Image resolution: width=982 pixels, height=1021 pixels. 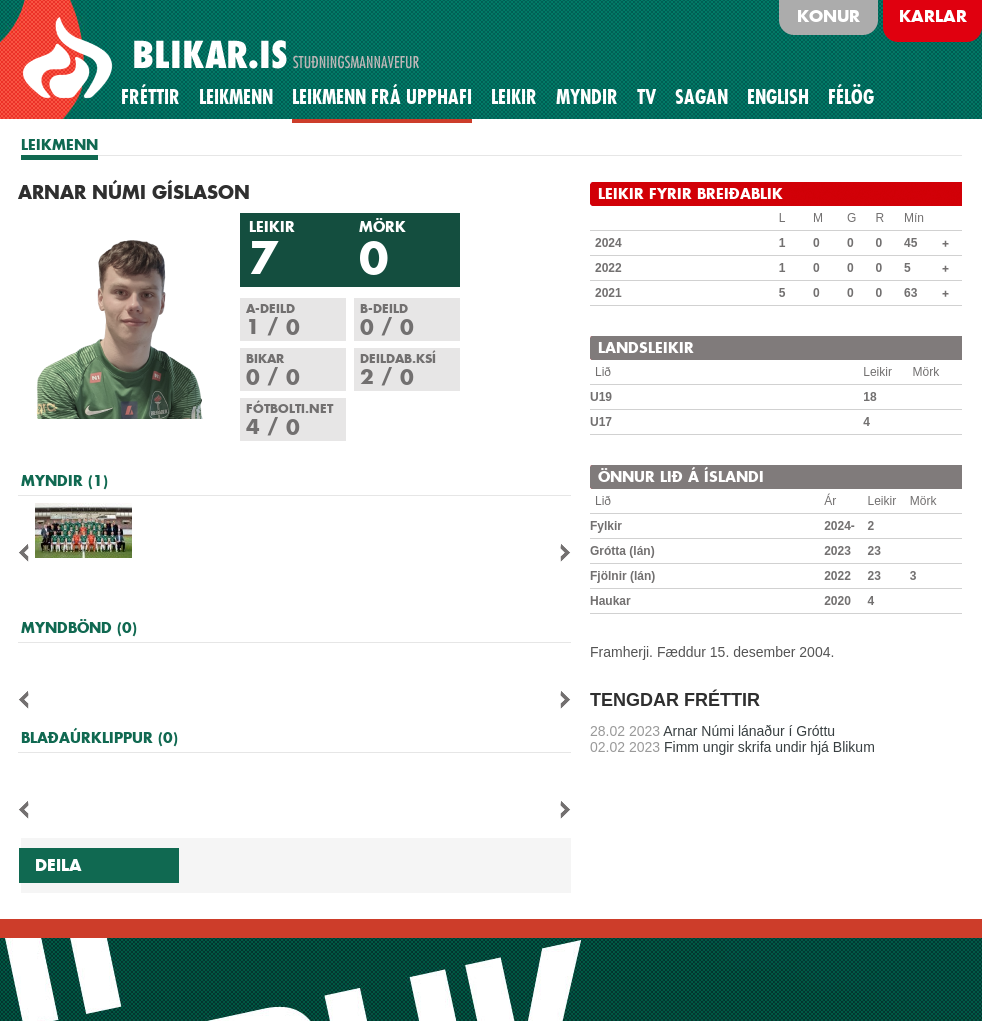 I want to click on Arnar Númi lánaður í Gróttu, so click(x=712, y=731).